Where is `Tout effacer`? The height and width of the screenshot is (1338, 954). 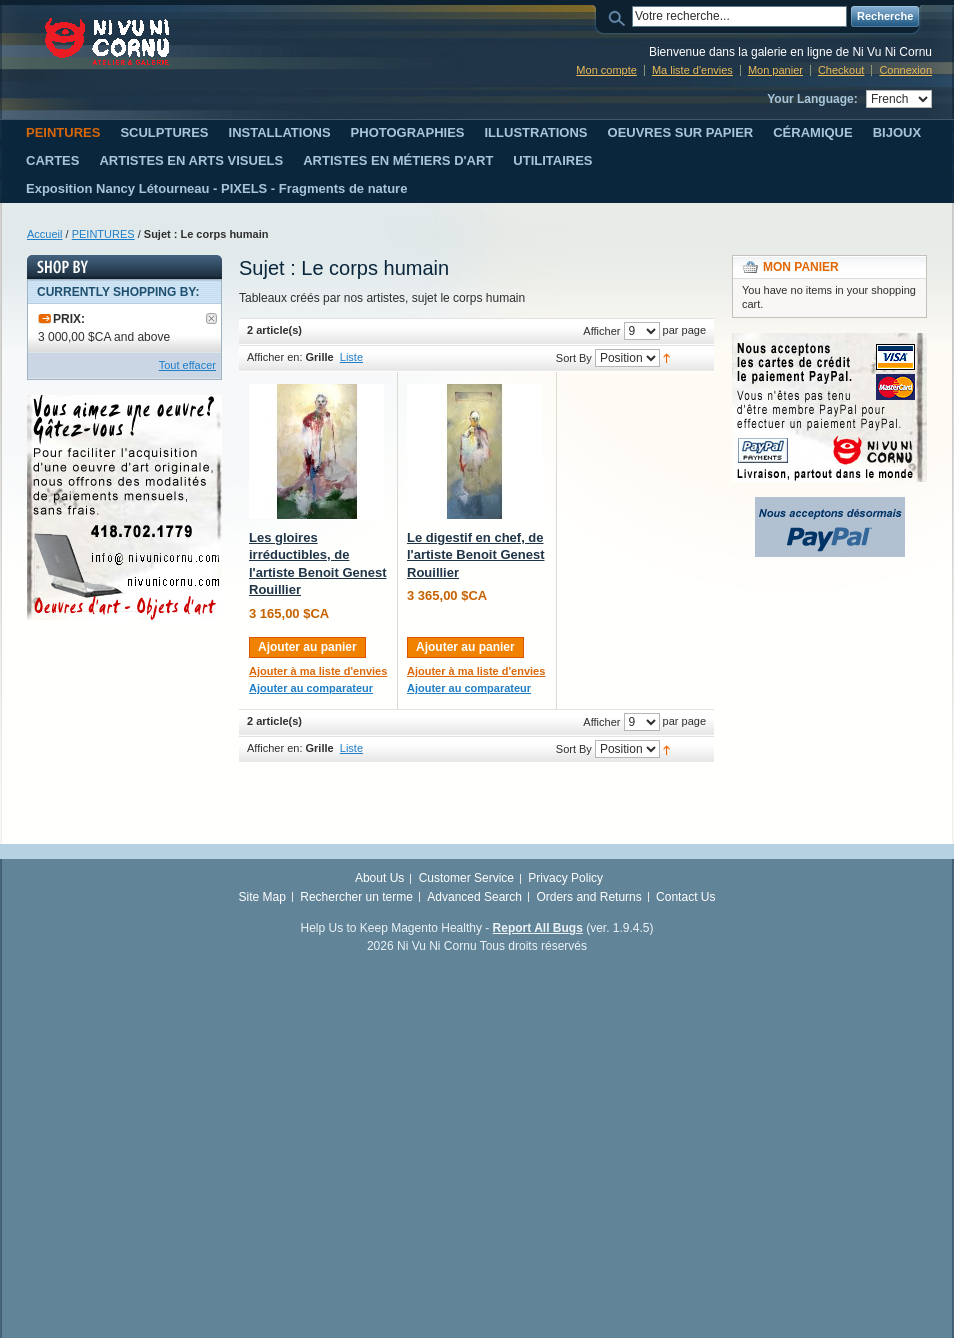
Tout effacer is located at coordinates (187, 365).